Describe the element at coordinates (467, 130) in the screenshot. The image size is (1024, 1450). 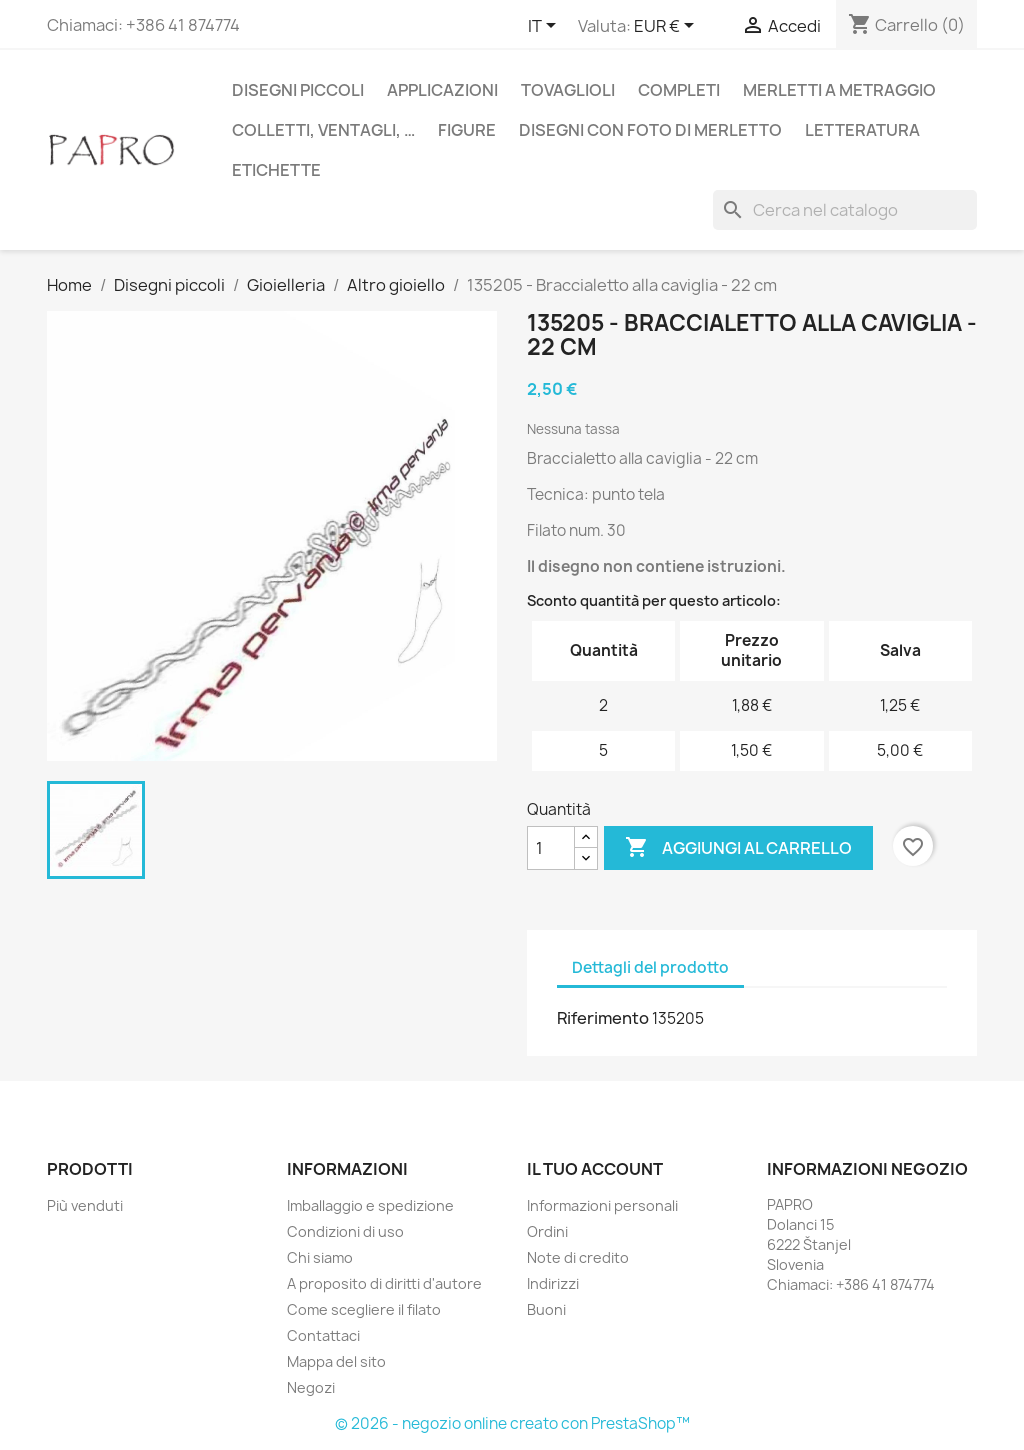
I see `Figure` at that location.